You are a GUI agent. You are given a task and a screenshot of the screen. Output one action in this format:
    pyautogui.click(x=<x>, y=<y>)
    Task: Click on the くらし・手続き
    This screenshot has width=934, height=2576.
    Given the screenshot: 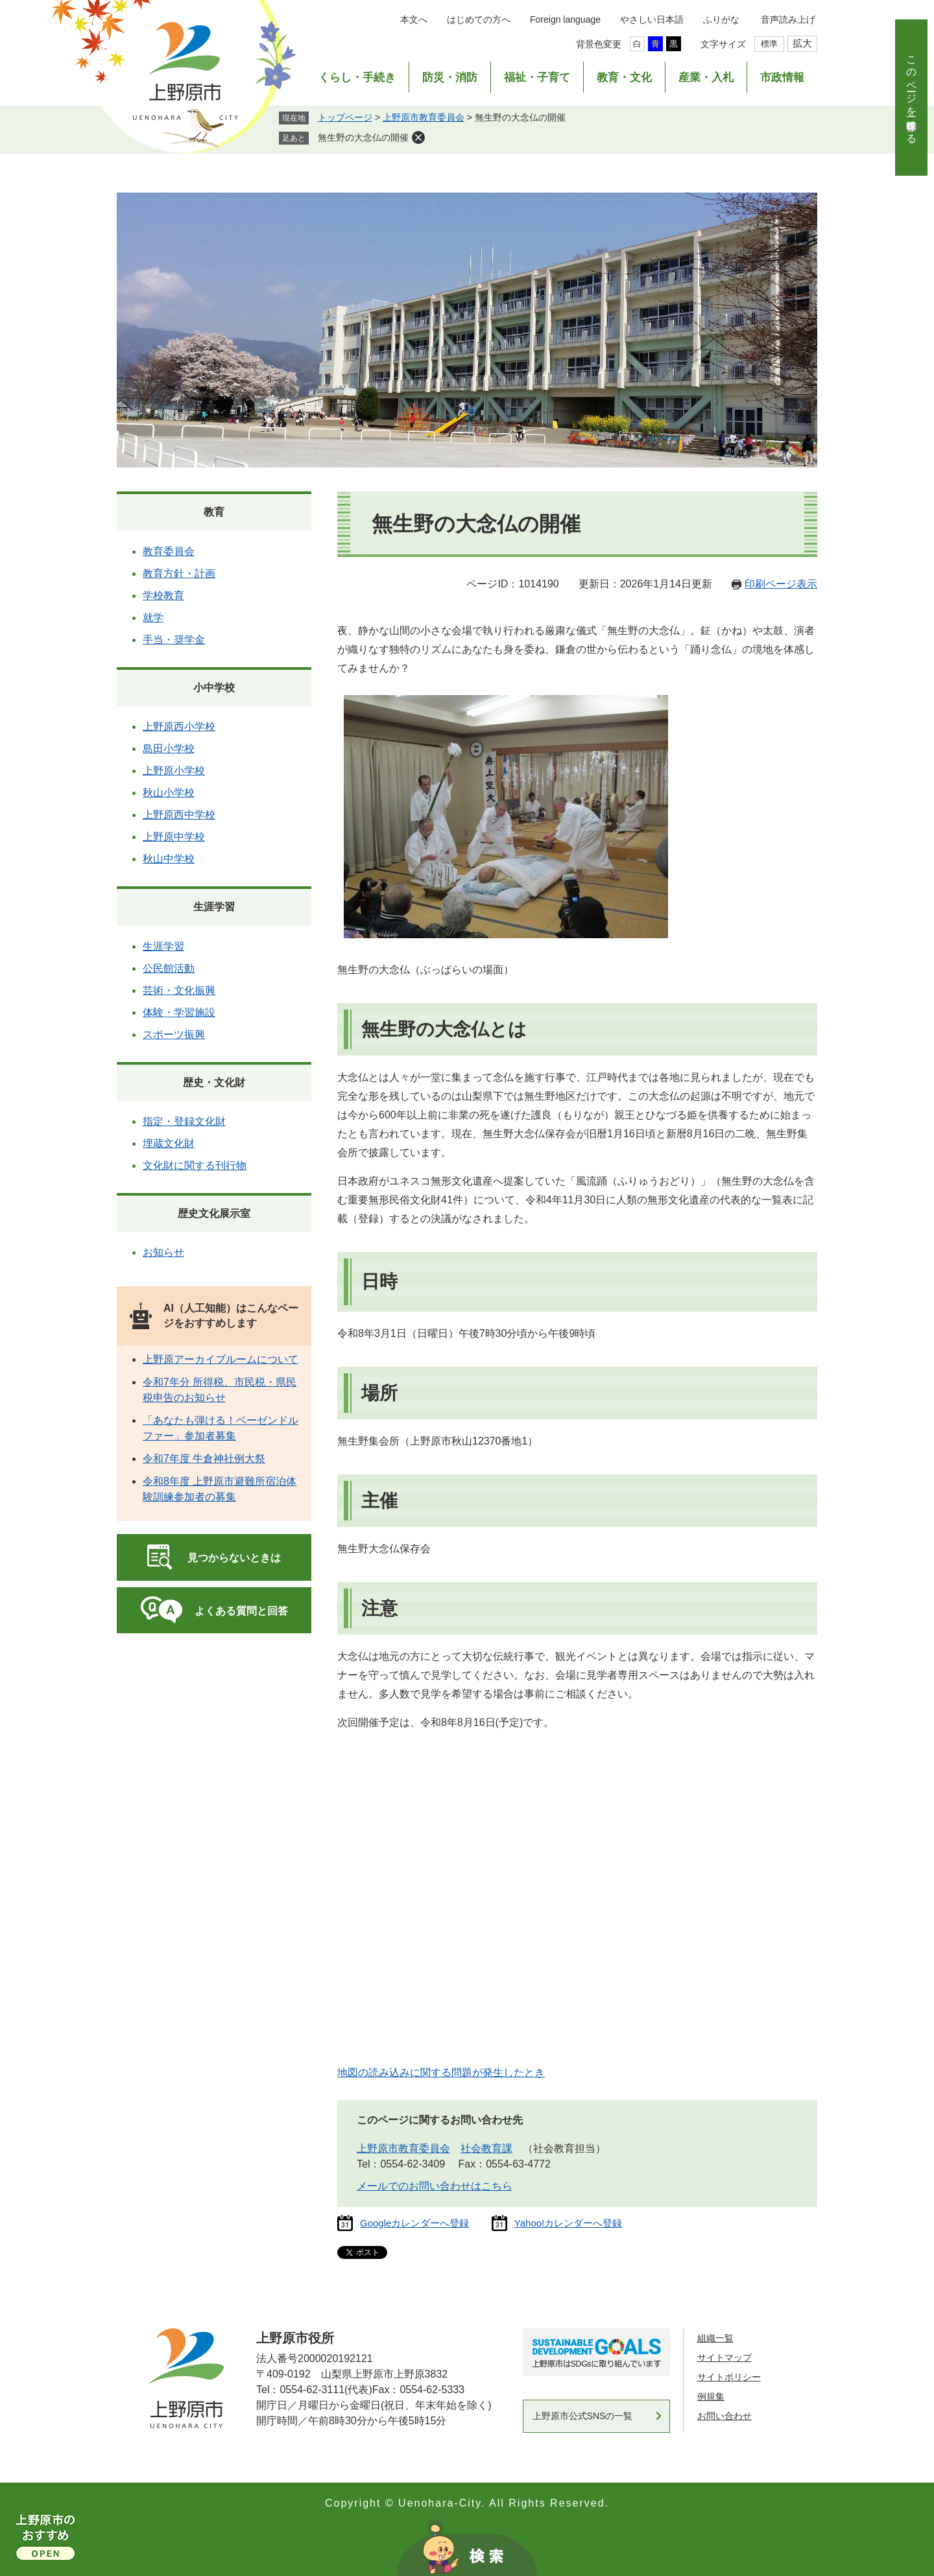 What is the action you would take?
    pyautogui.click(x=357, y=77)
    